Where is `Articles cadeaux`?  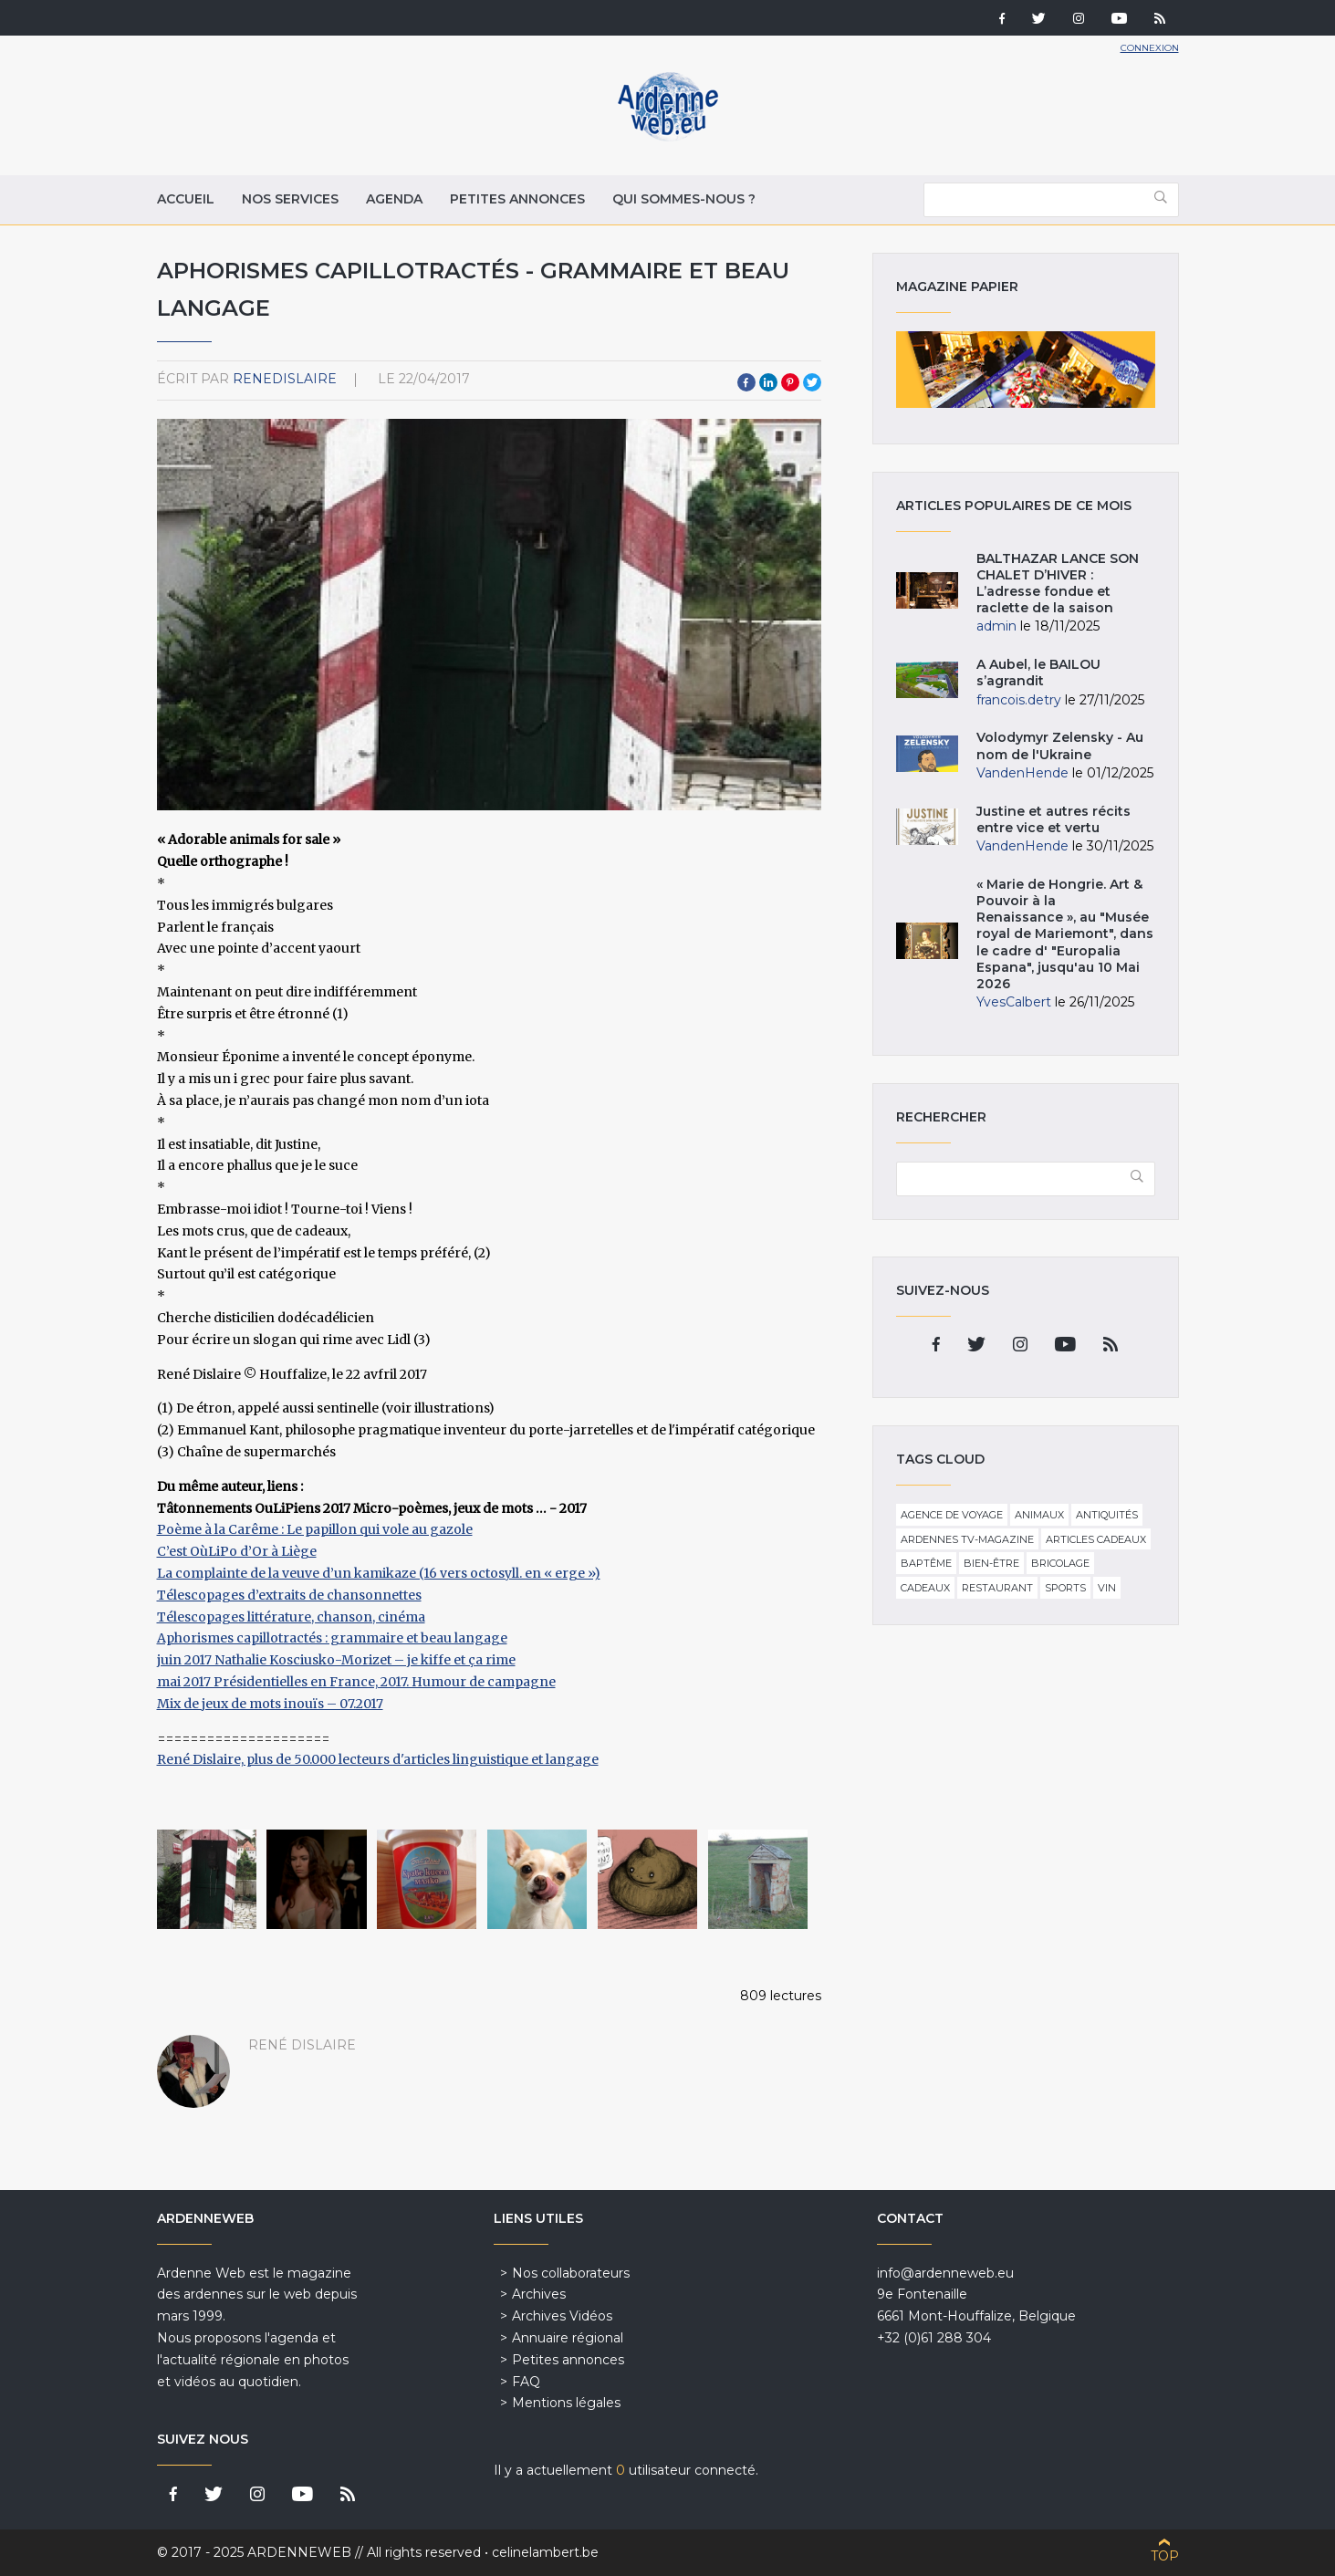 Articles cadeaux is located at coordinates (1096, 1539).